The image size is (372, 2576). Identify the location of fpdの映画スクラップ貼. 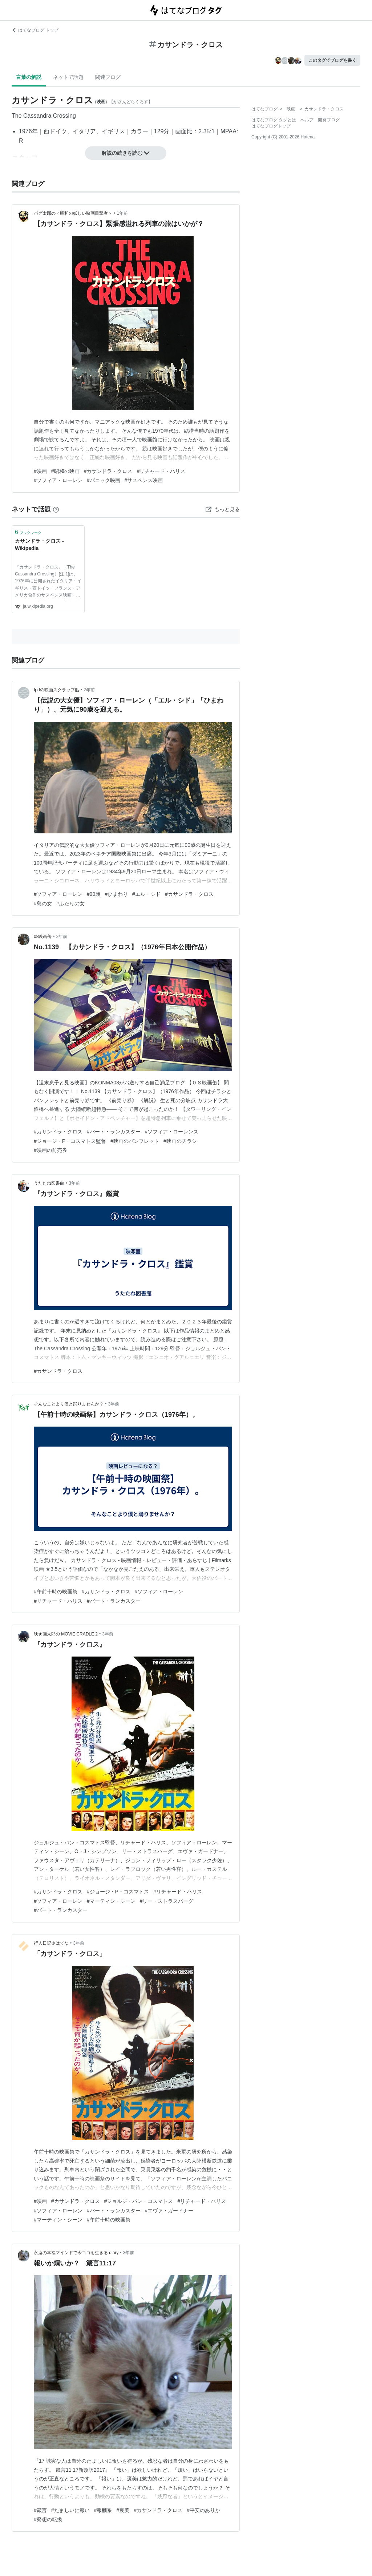
(56, 689).